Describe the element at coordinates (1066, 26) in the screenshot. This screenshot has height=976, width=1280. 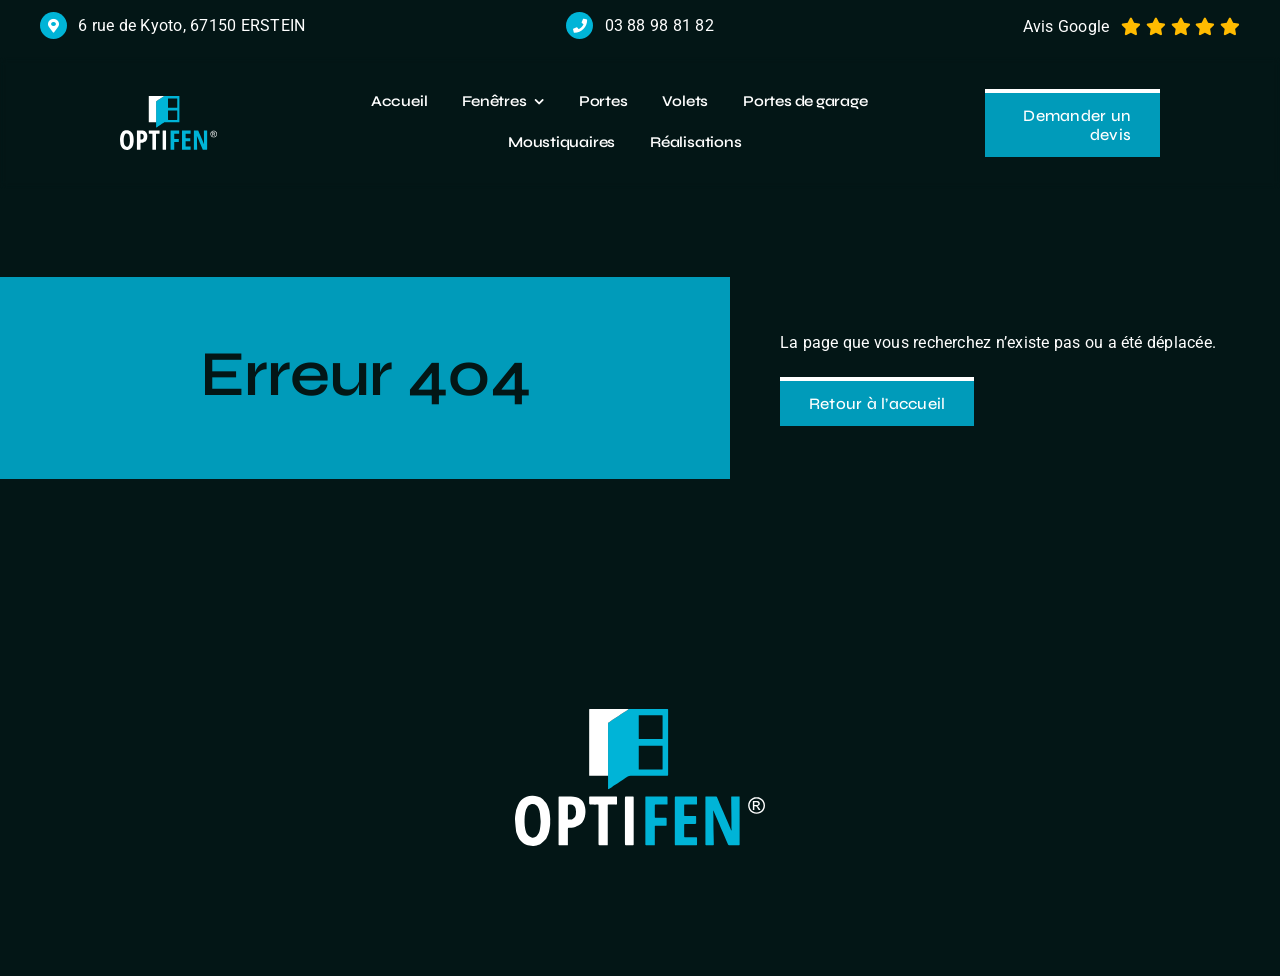
I see `Avis Google` at that location.